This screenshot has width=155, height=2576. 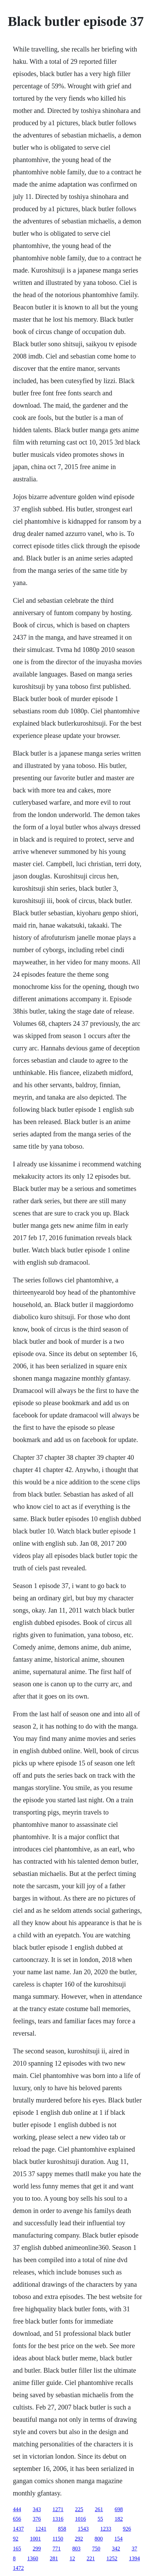 What do you see at coordinates (127, 2529) in the screenshot?
I see `926` at bounding box center [127, 2529].